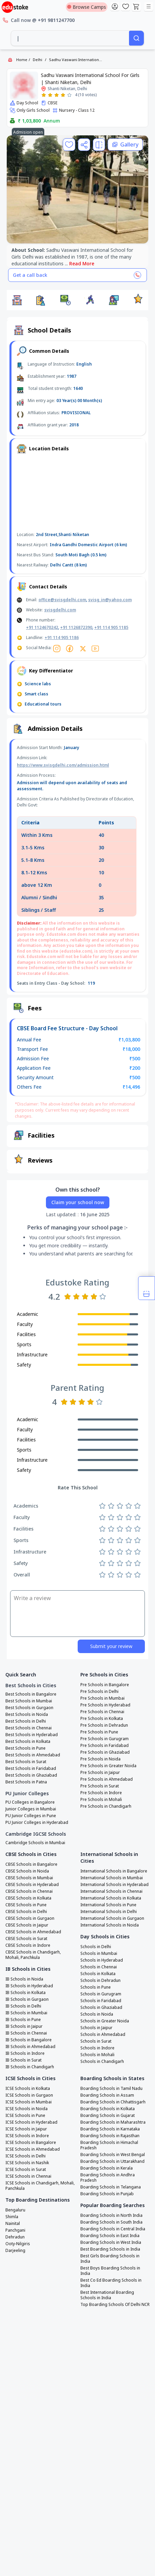 The height and width of the screenshot is (2576, 155). Describe the element at coordinates (17, 2244) in the screenshot. I see `Ooty-Nilgiris` at that location.